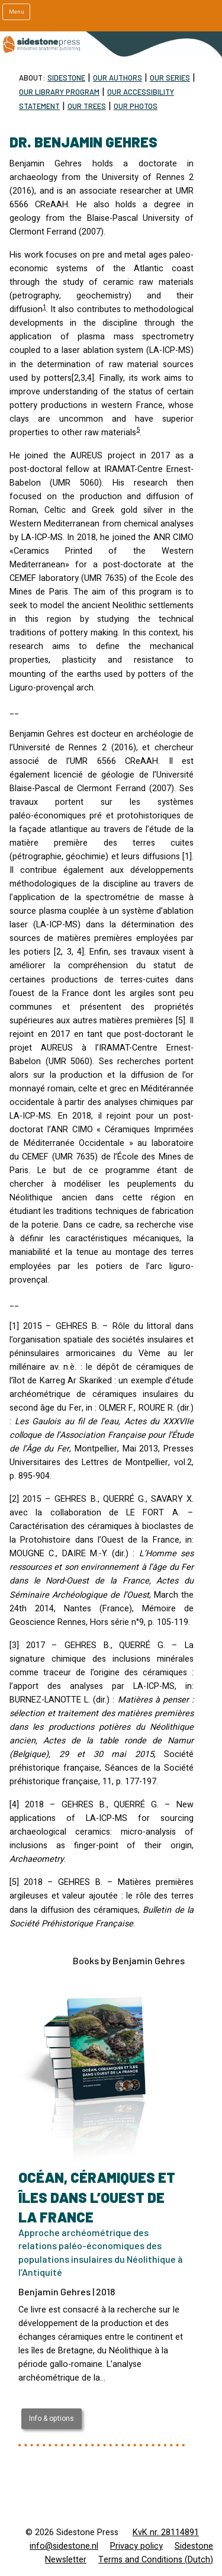 Image resolution: width=222 pixels, height=2576 pixels. Describe the element at coordinates (64, 2546) in the screenshot. I see `info@sidestone.nl` at that location.